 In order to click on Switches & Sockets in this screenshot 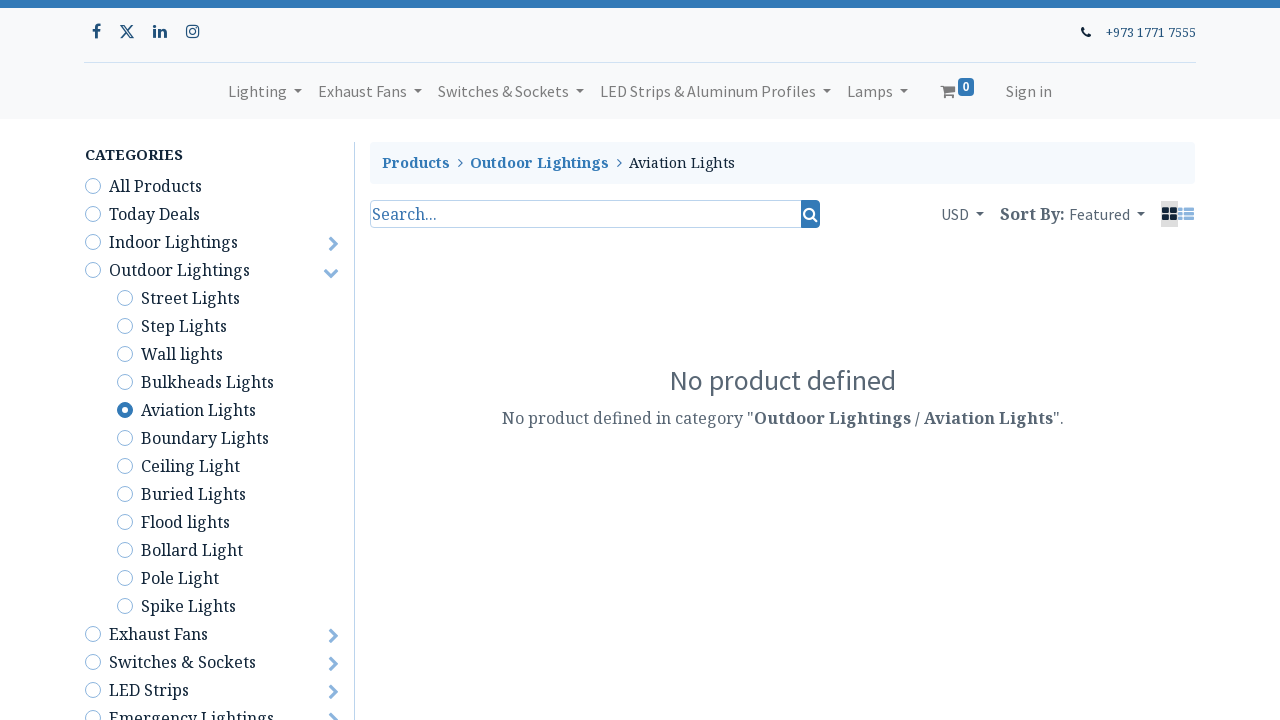, I will do `click(182, 662)`.